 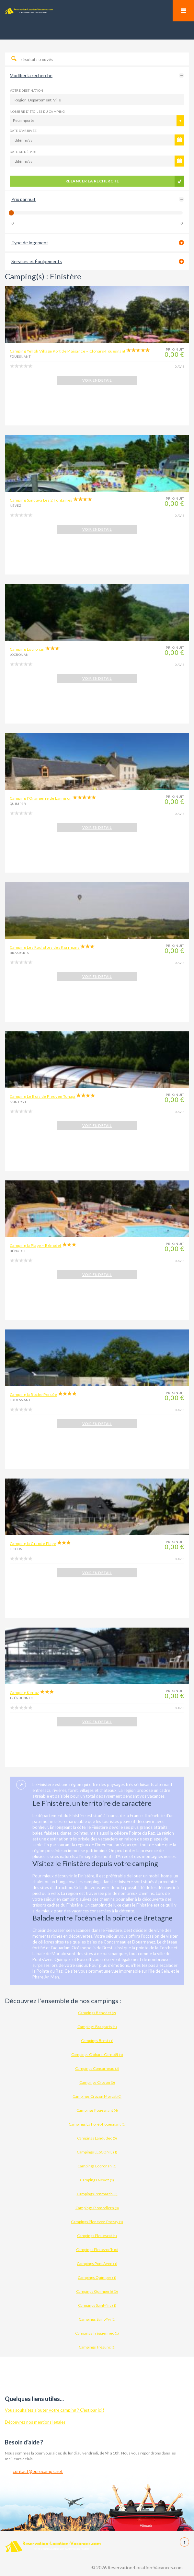 I want to click on Vous souhaitez ajouter votre camping ? C'est par ici !, so click(x=54, y=2410).